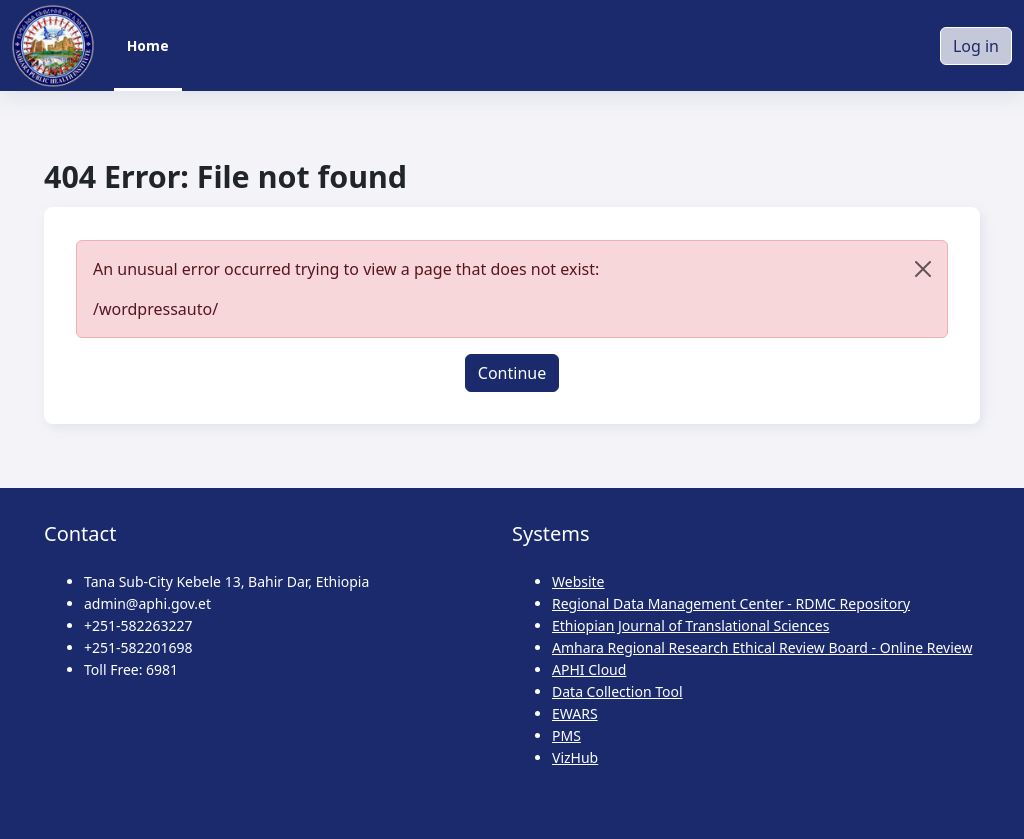 The image size is (1024, 839). Describe the element at coordinates (575, 757) in the screenshot. I see `VizHub` at that location.